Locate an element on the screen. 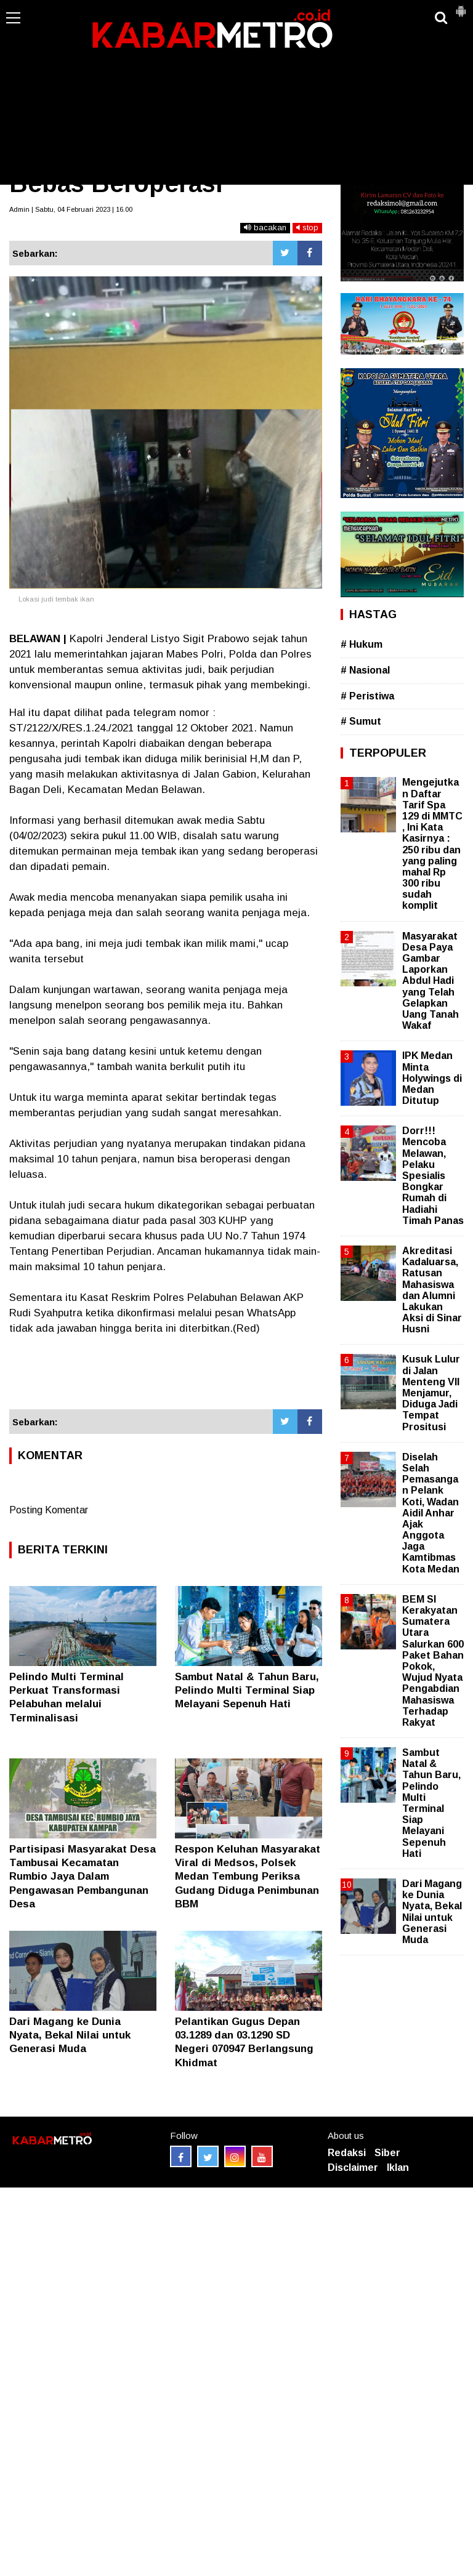 The image size is (473, 2576). BEM SI Kerakyatan Sumatera Utara Salurkan 600 Paket Bahan Pokok, Wujud Nyata Pengabdian Mahasiswa Terhadap Rakyat is located at coordinates (433, 1661).